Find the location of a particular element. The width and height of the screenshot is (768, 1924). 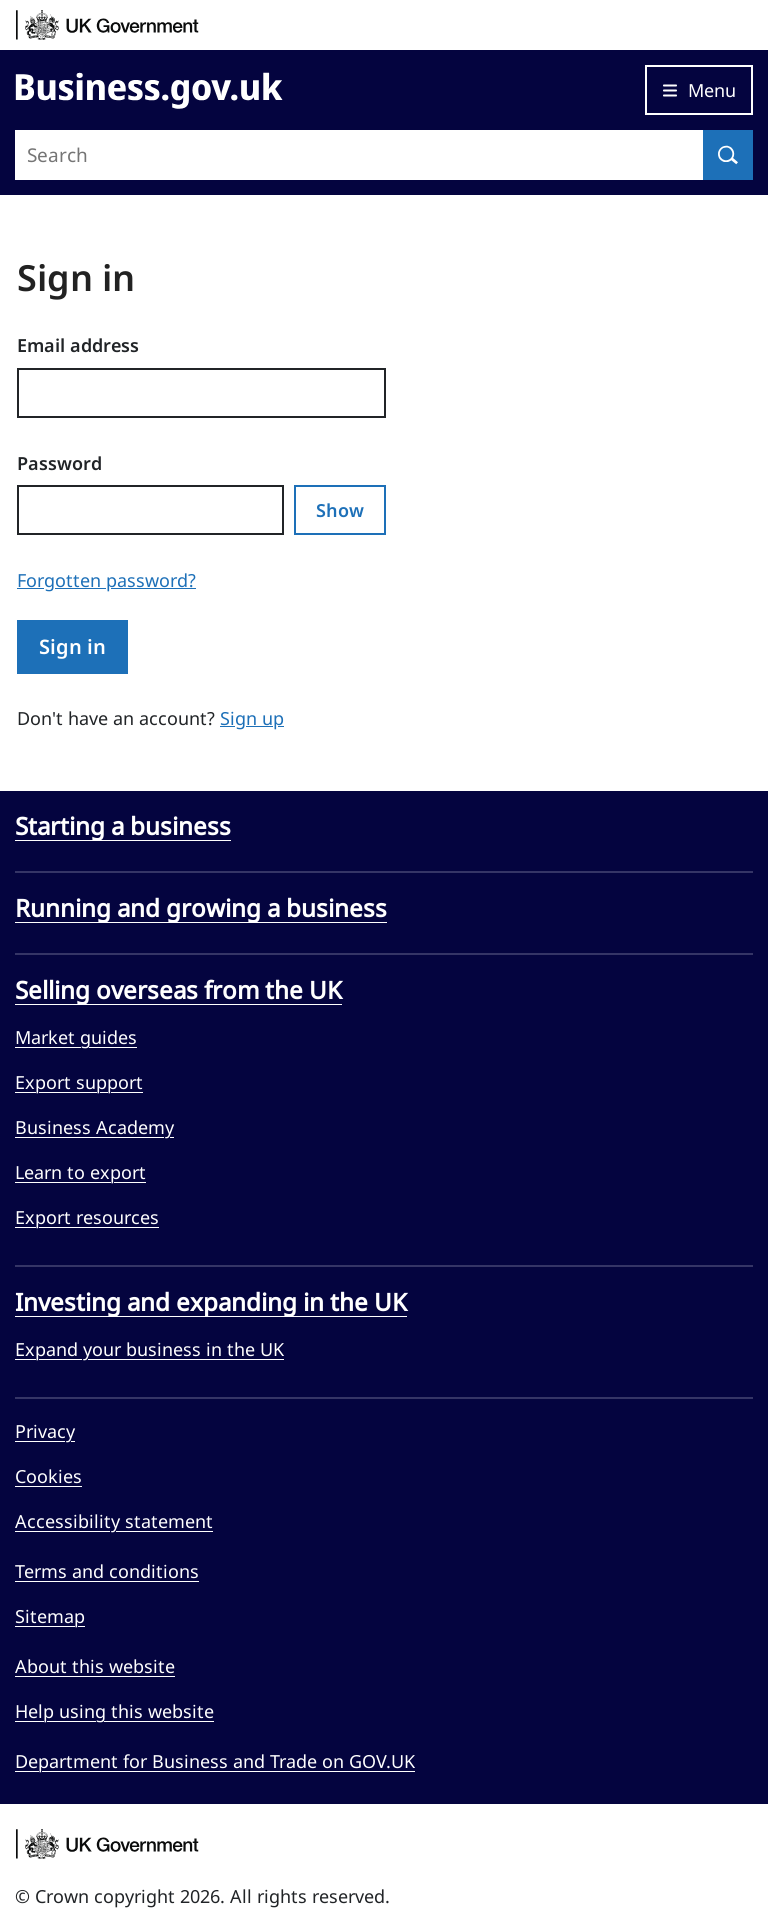

Export support is located at coordinates (79, 1082).